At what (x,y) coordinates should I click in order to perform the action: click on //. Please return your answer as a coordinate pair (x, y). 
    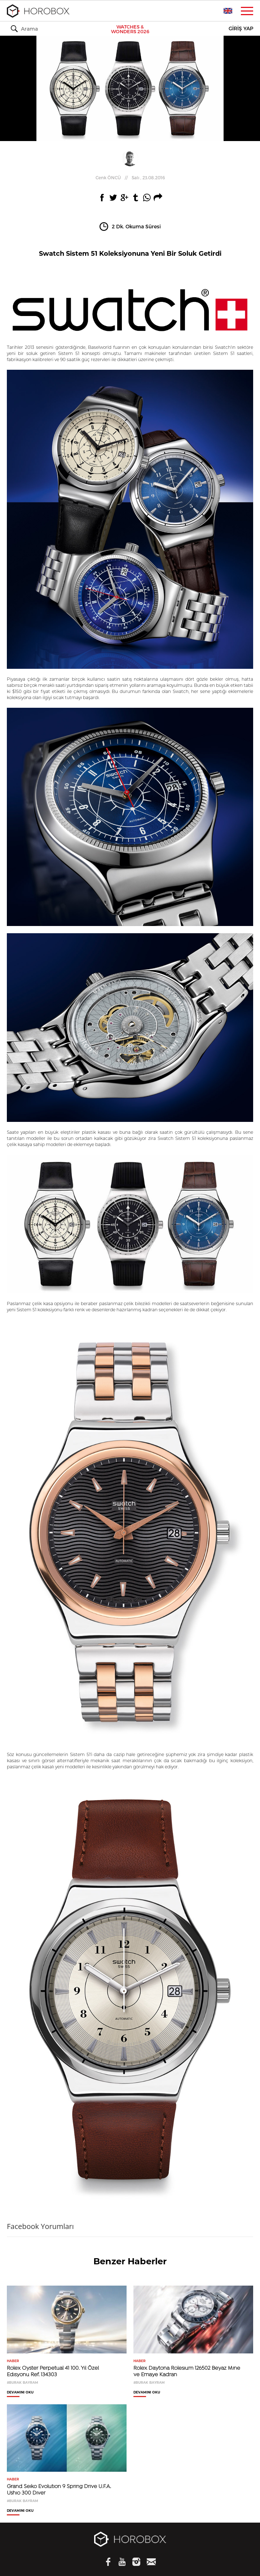
    Looking at the image, I should click on (130, 177).